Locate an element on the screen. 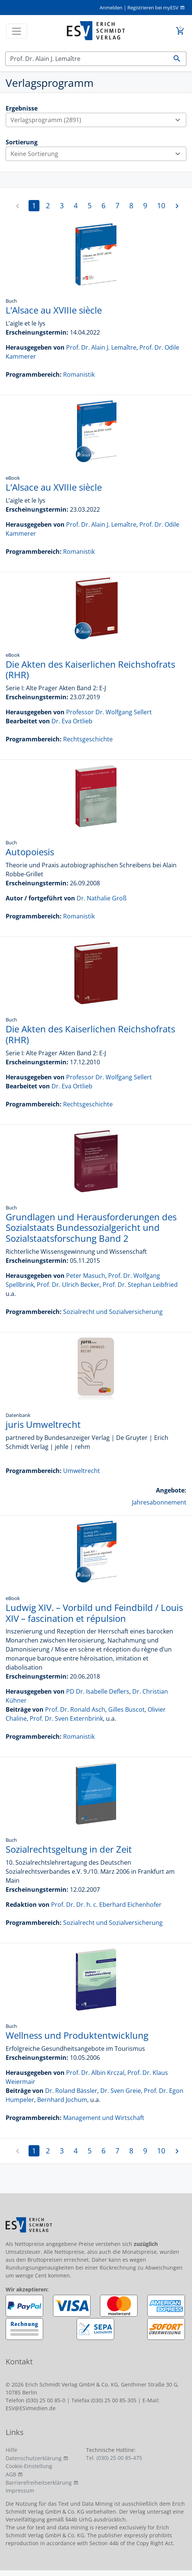 The height and width of the screenshot is (2576, 192). Datenschutzerklärung is located at coordinates (34, 2458).